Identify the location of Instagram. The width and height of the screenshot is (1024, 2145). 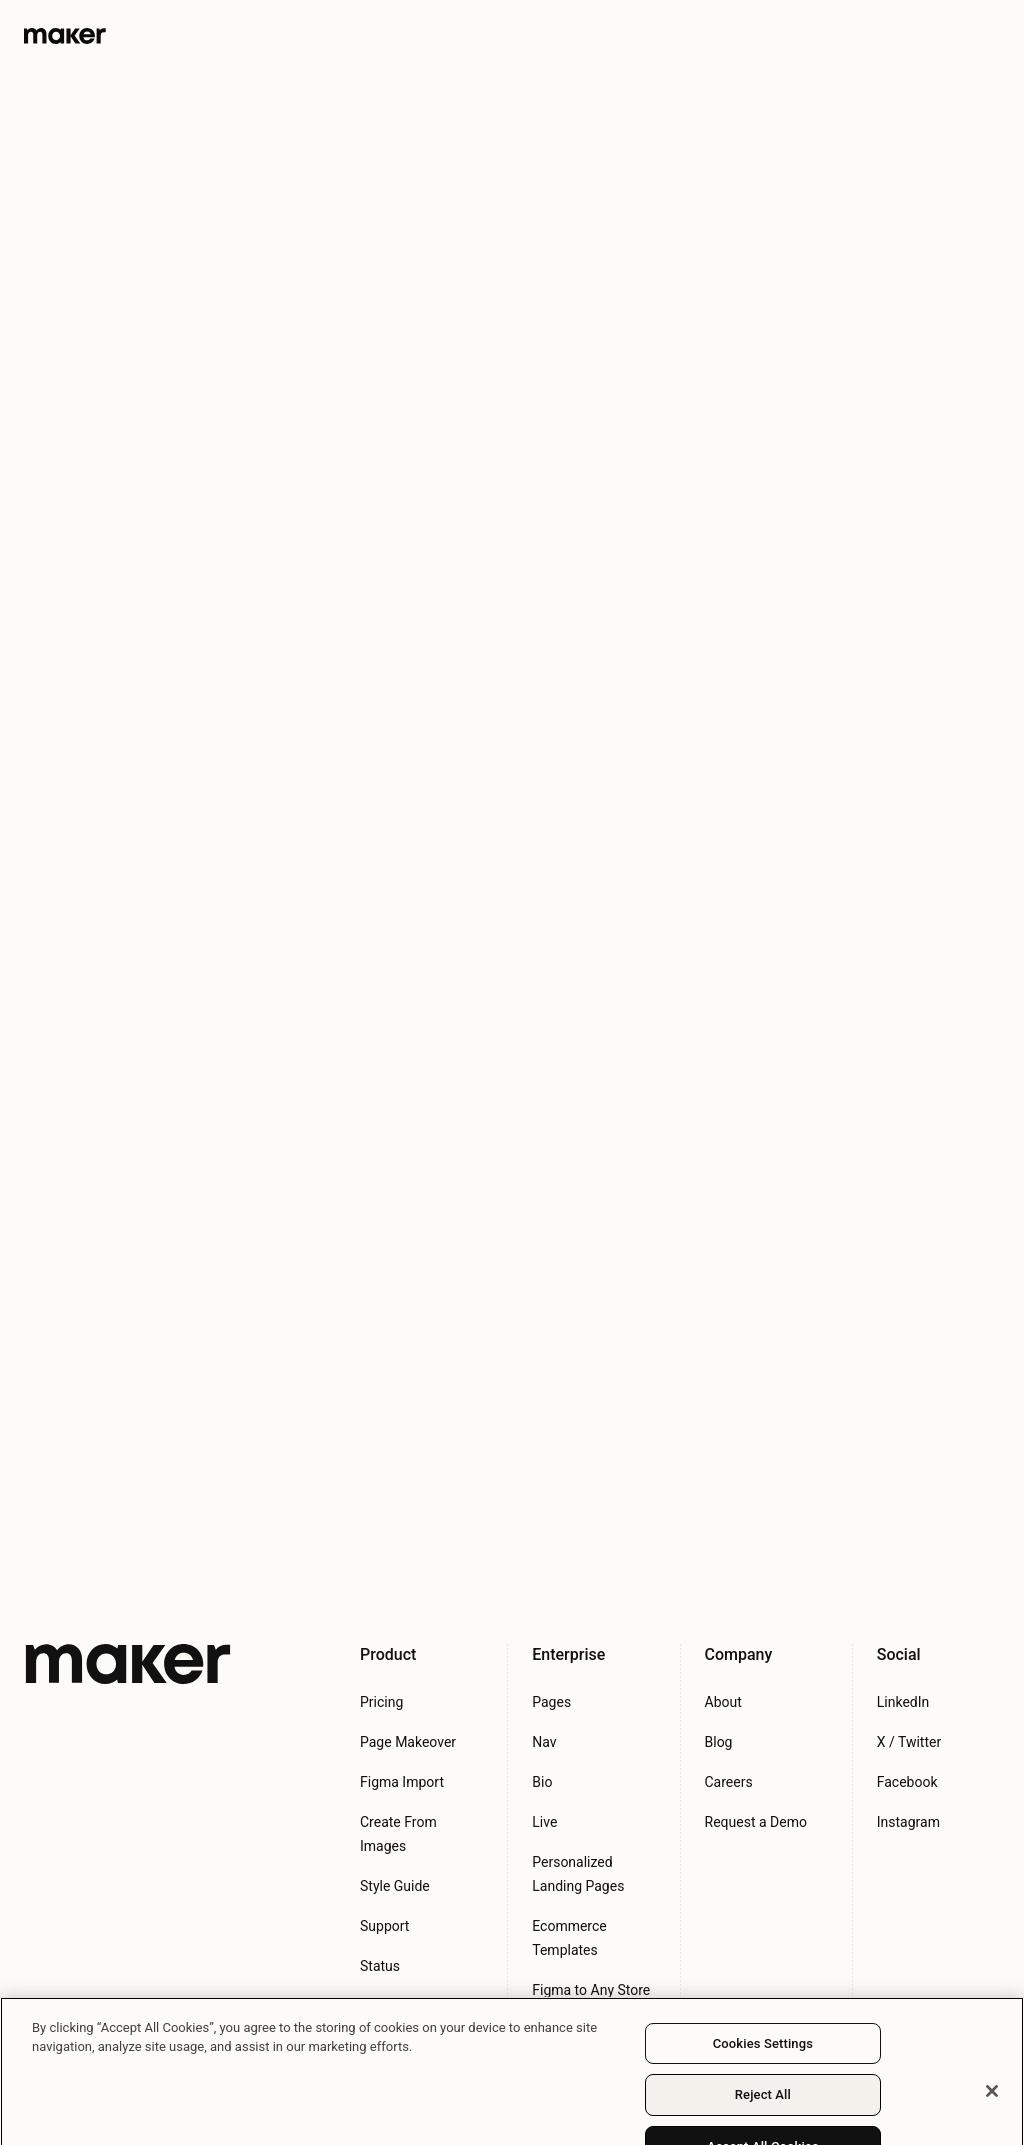
(908, 1822).